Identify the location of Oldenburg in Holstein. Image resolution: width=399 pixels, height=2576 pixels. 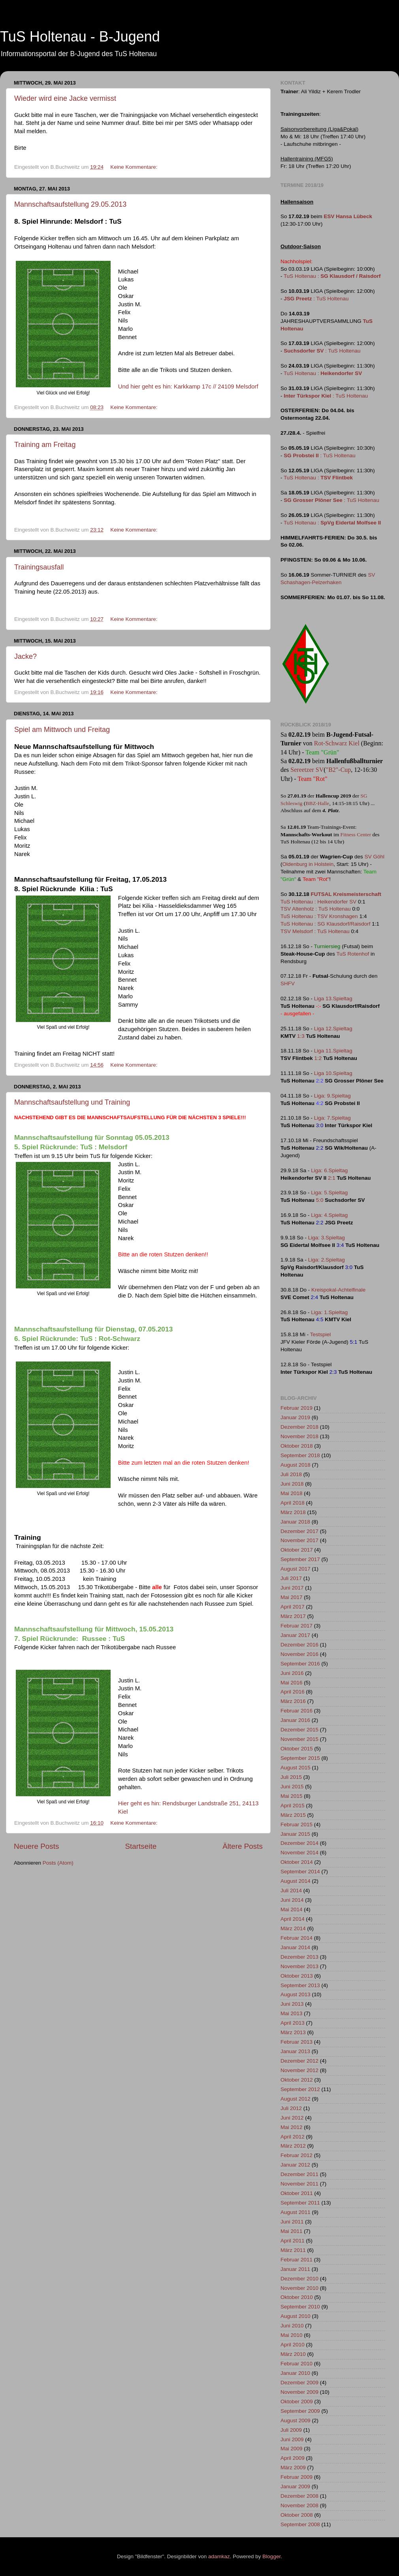
(308, 864).